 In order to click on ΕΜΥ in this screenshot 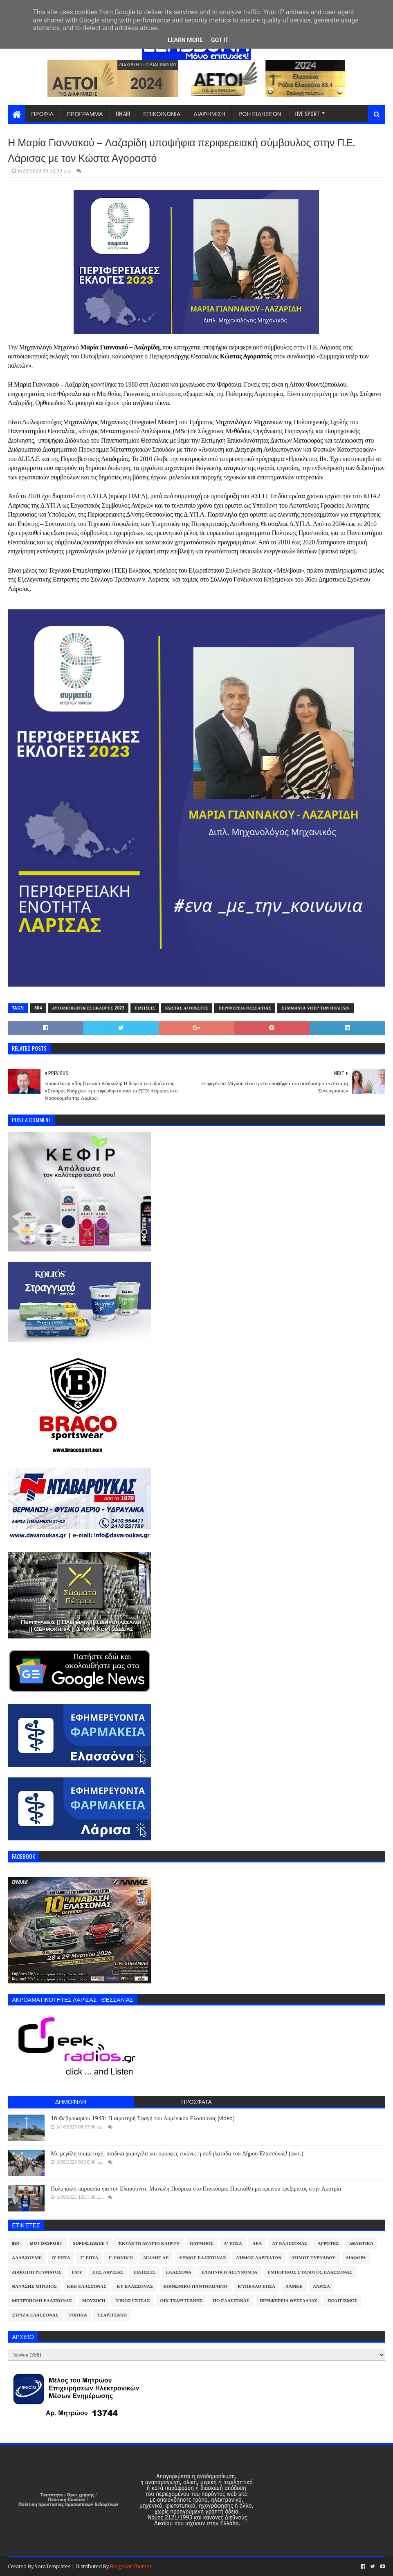, I will do `click(77, 2272)`.